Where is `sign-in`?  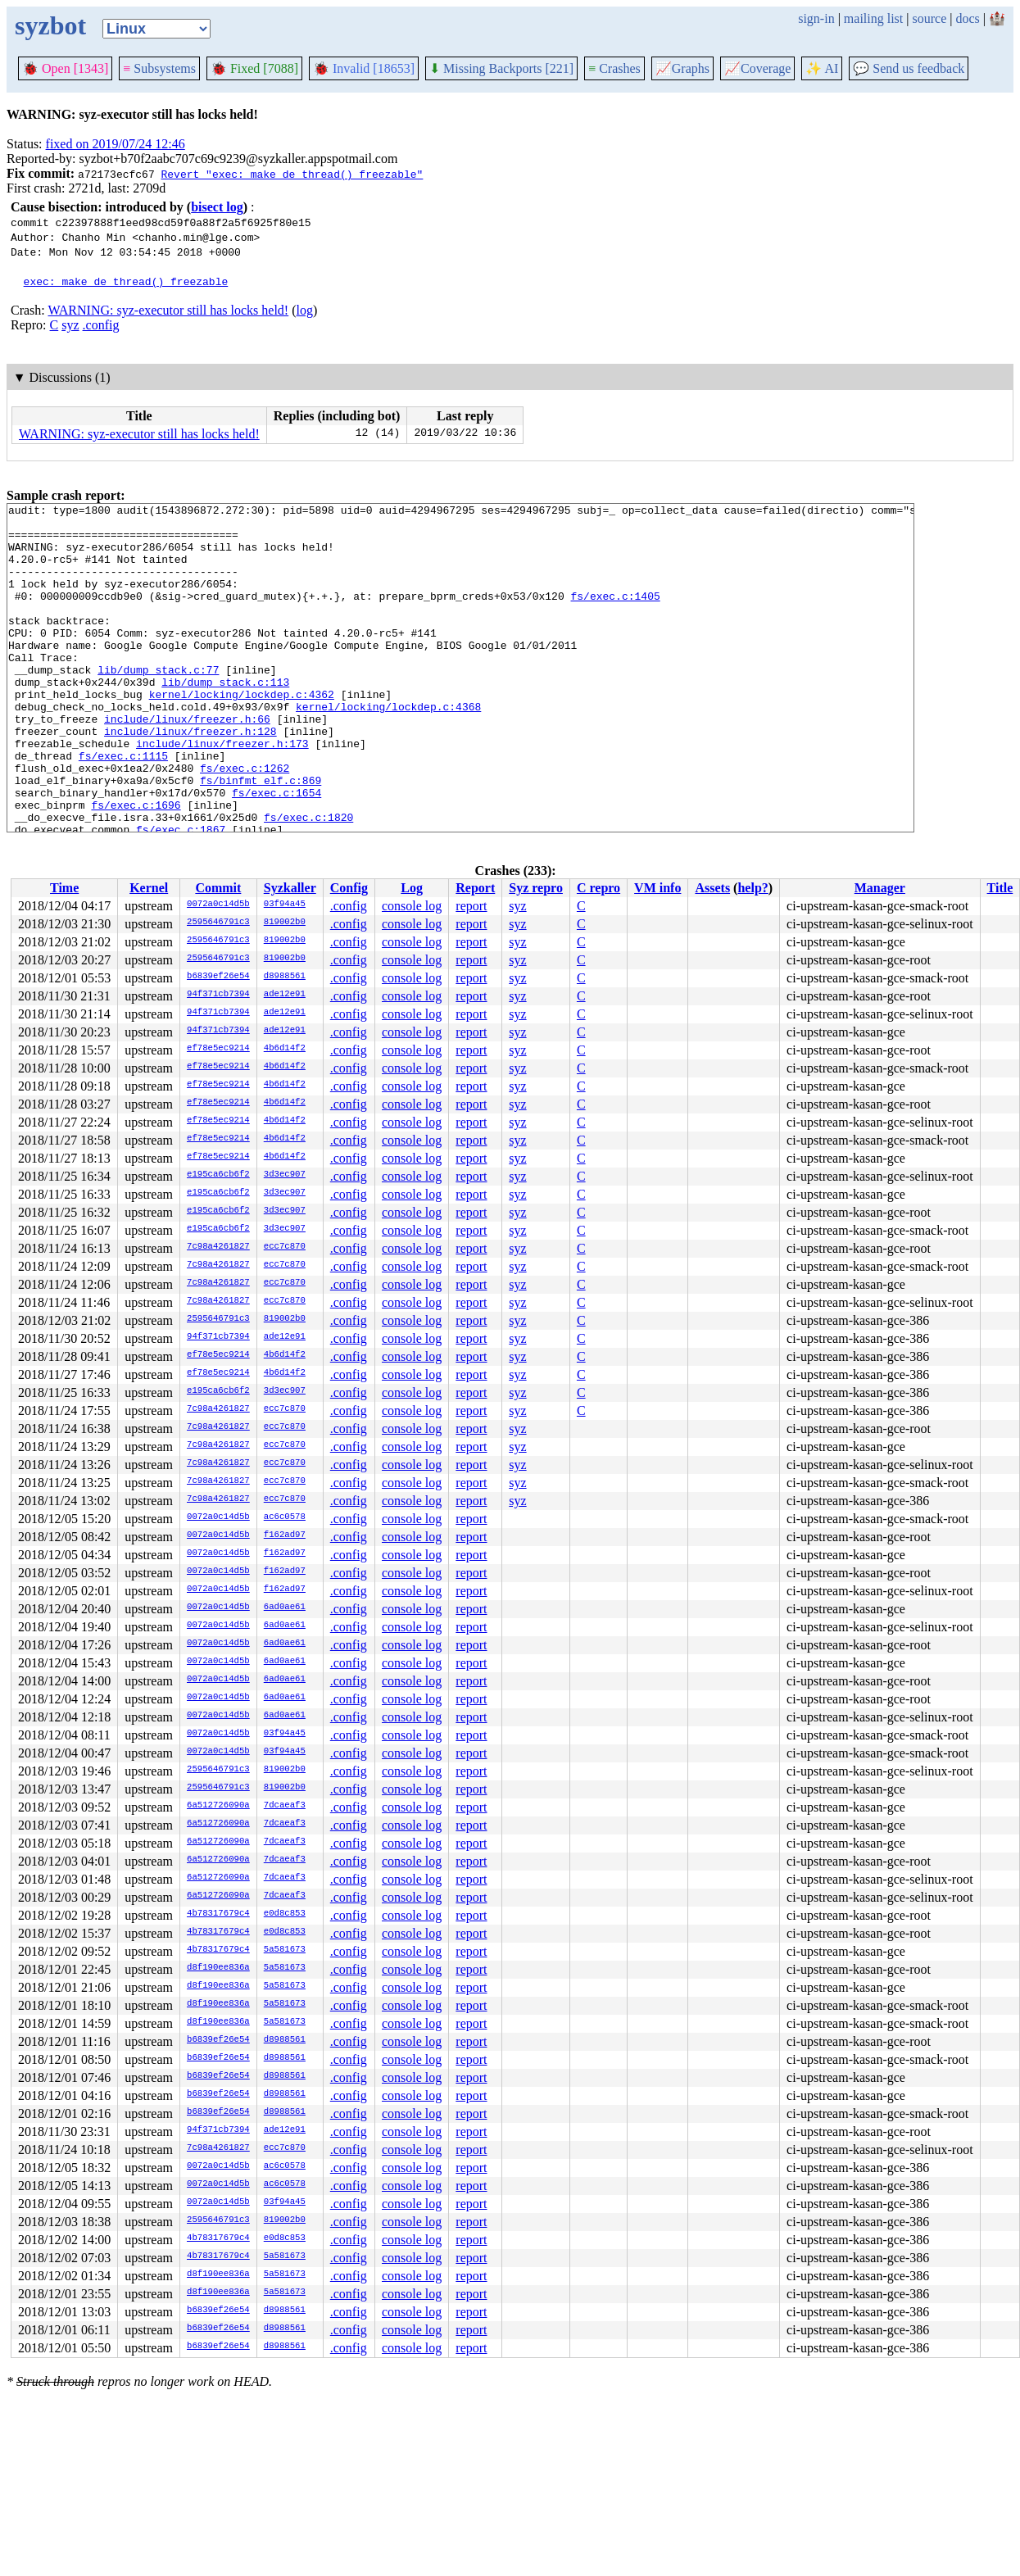 sign-in is located at coordinates (816, 18).